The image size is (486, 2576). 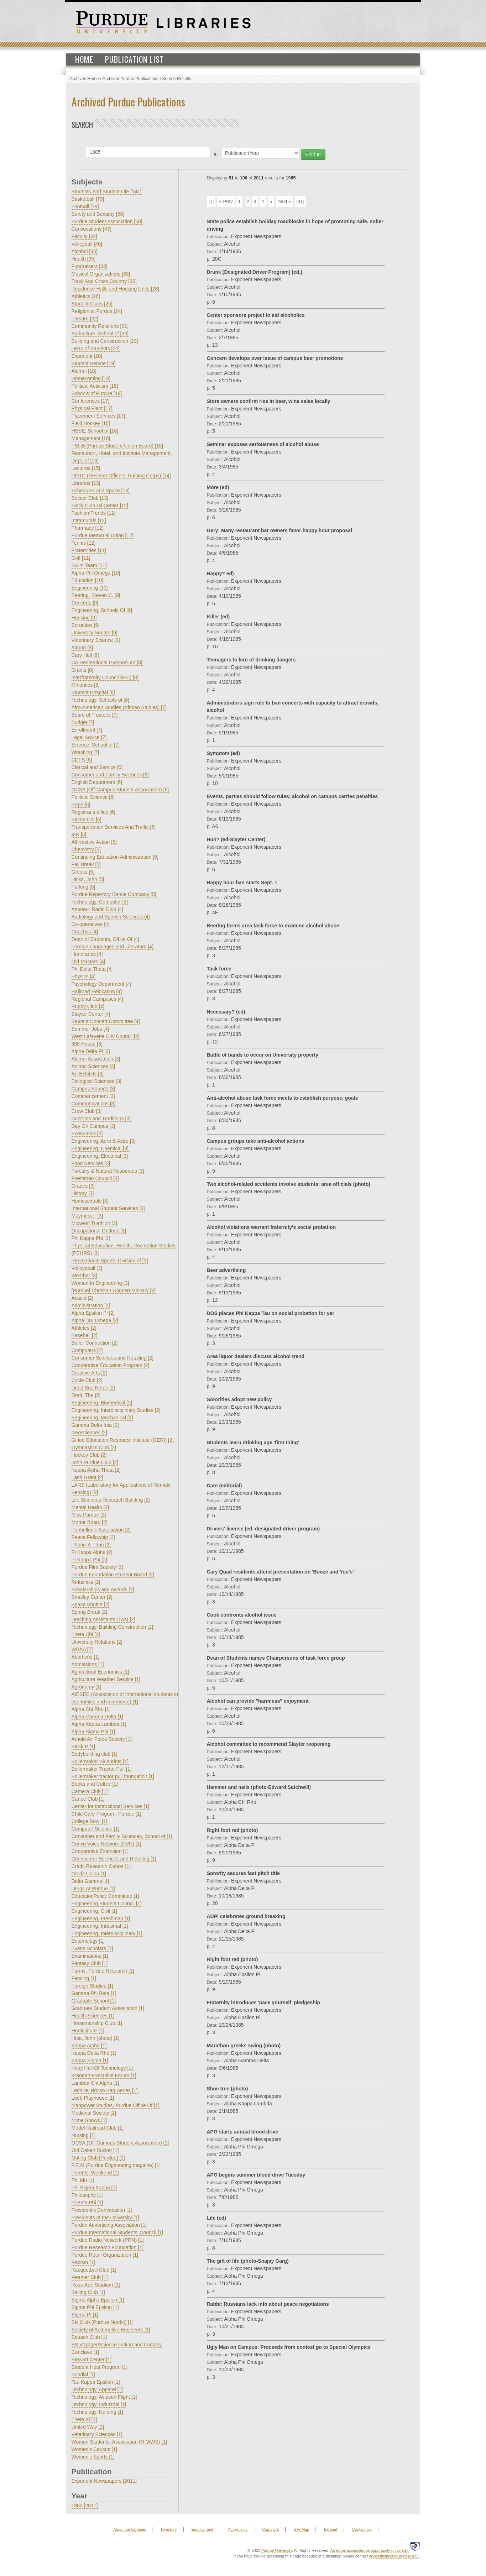 What do you see at coordinates (91, 1604) in the screenshot?
I see `Space Shuttle [2]` at bounding box center [91, 1604].